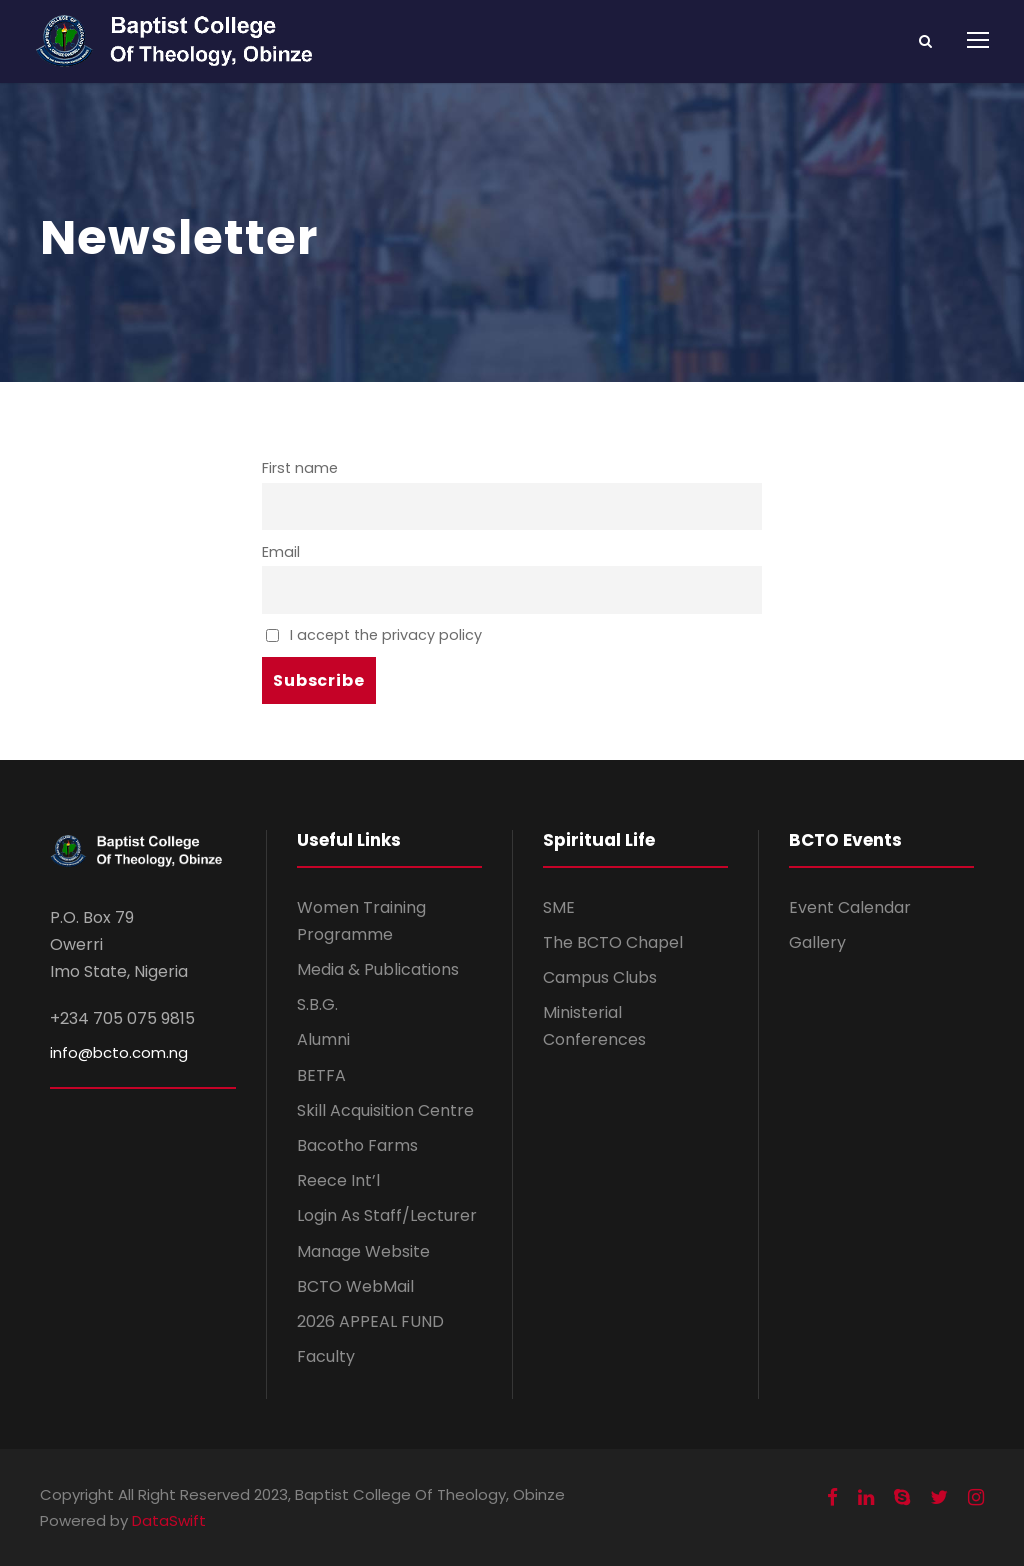 The height and width of the screenshot is (1566, 1024). I want to click on Media & Publications, so click(378, 969).